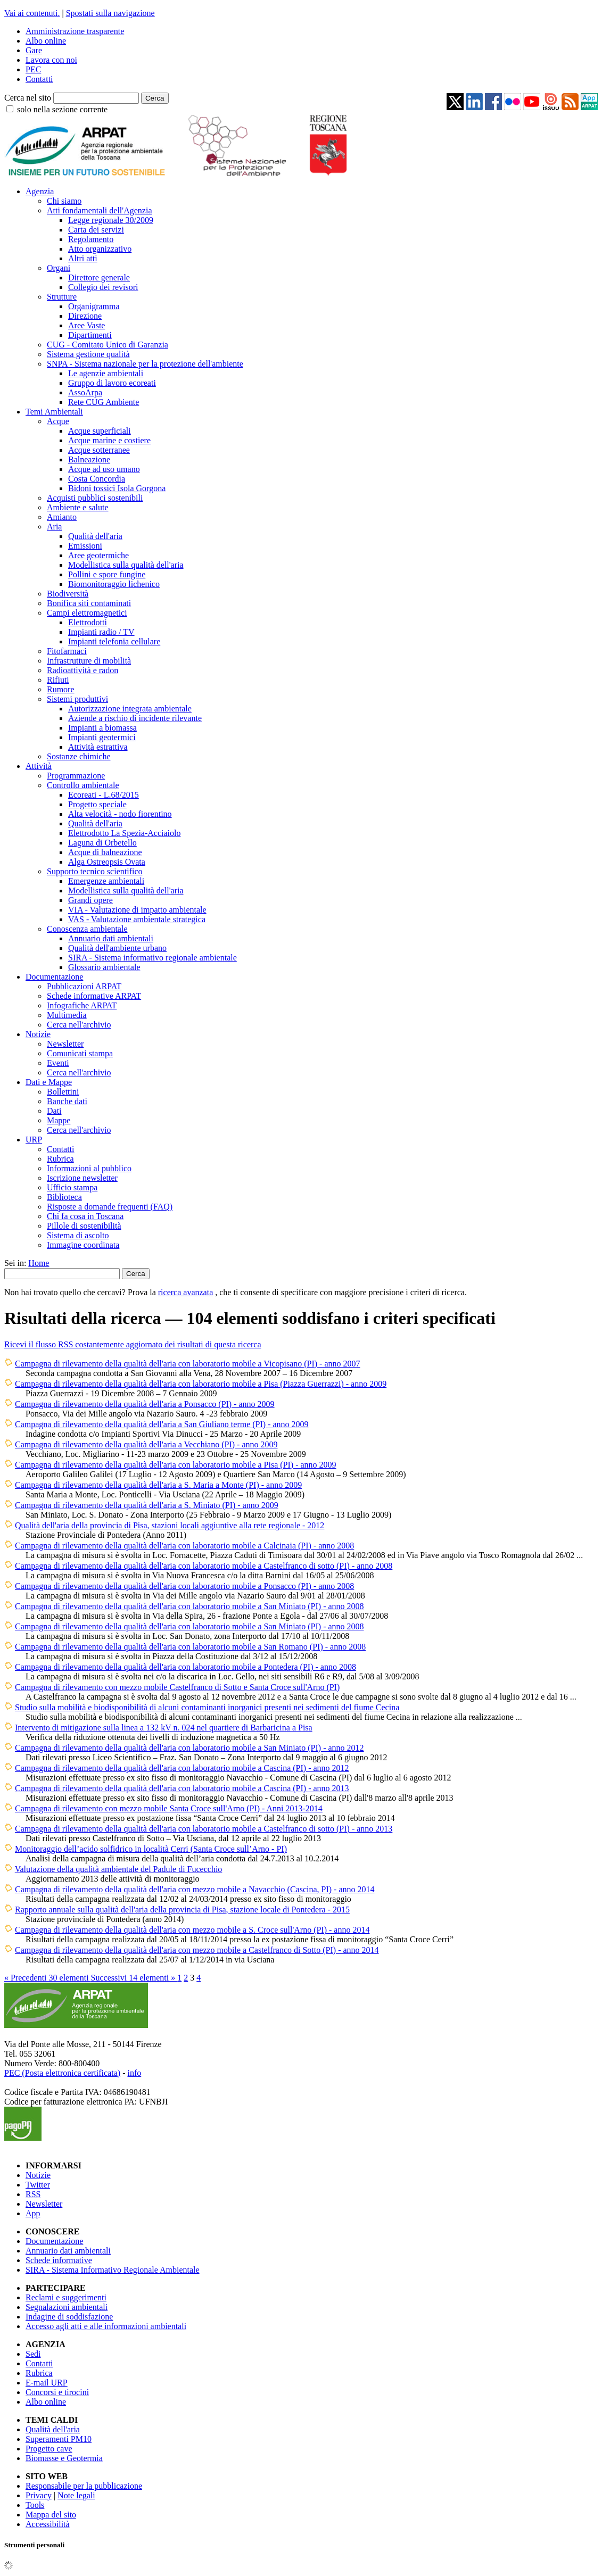 Image resolution: width=602 pixels, height=2576 pixels. I want to click on Contatti, so click(39, 79).